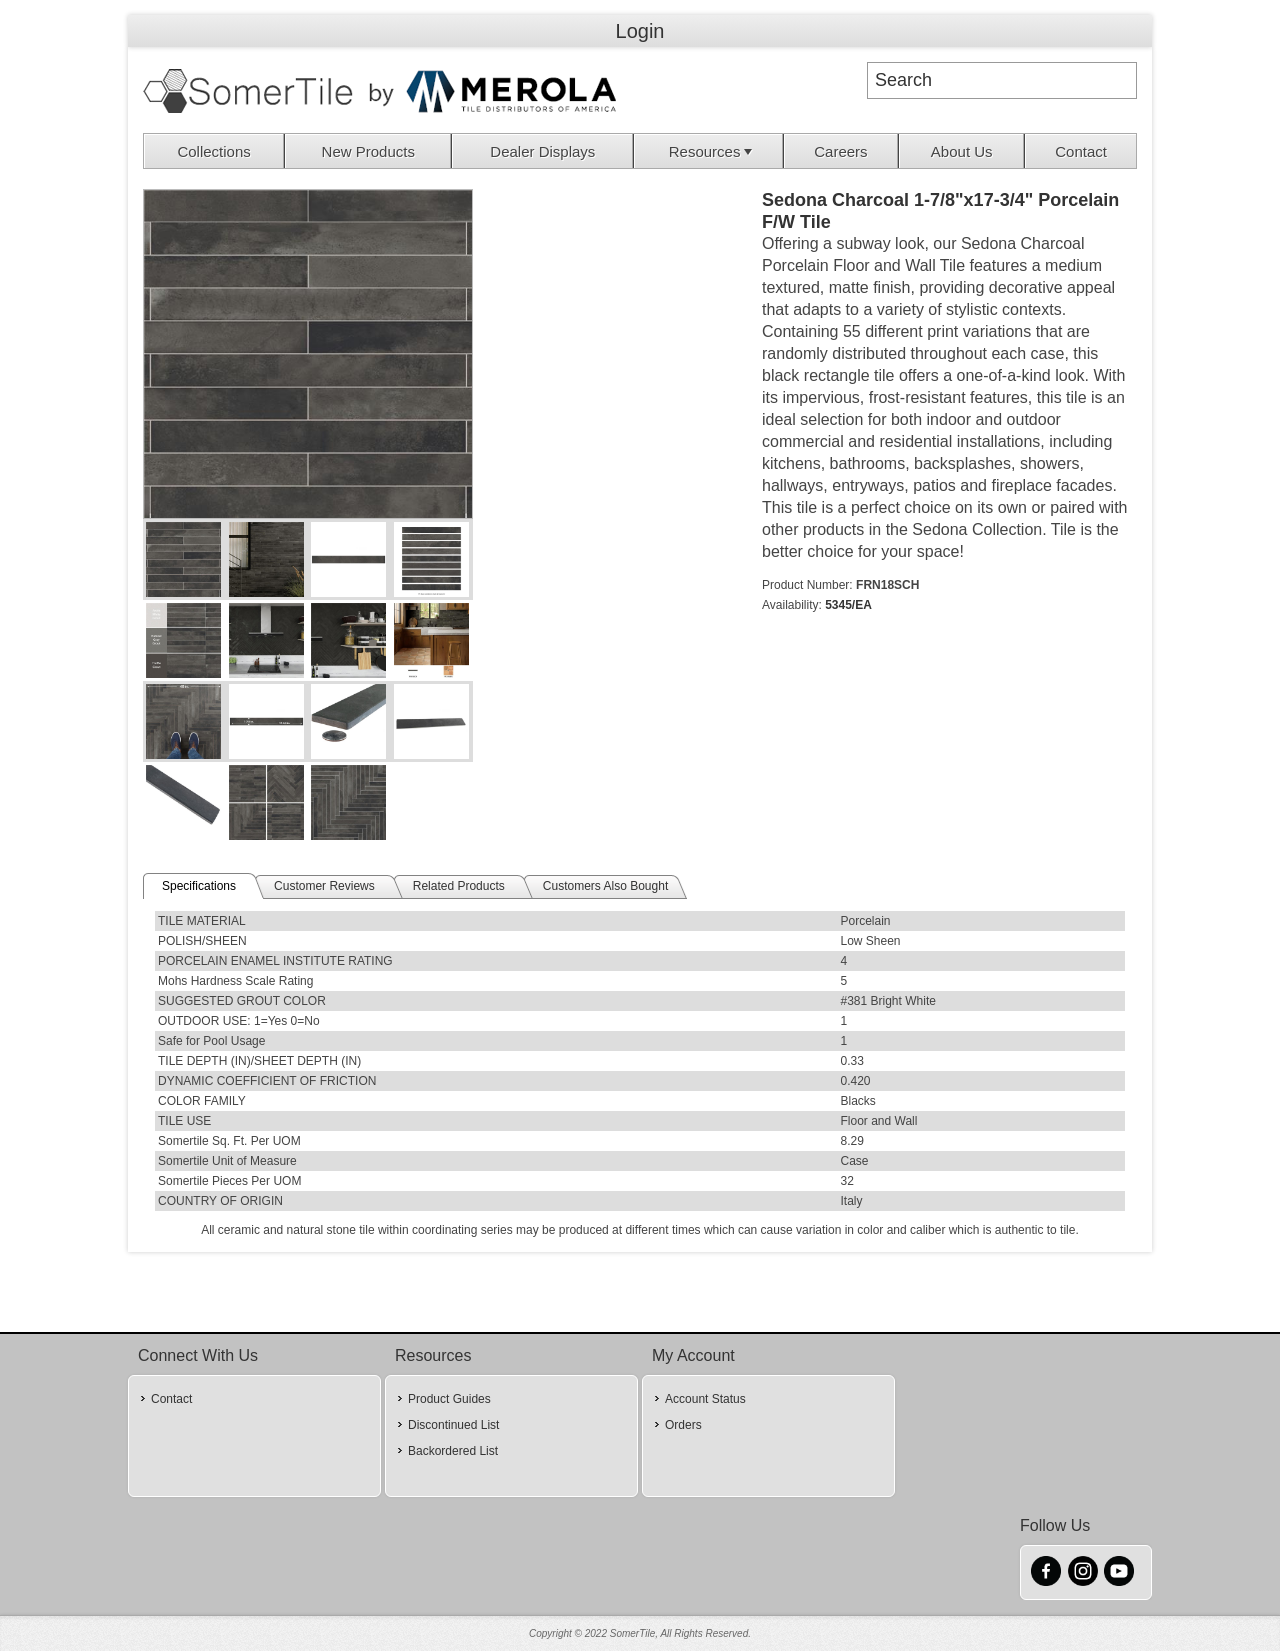 The image size is (1280, 1651). I want to click on Contact, so click(1081, 151).